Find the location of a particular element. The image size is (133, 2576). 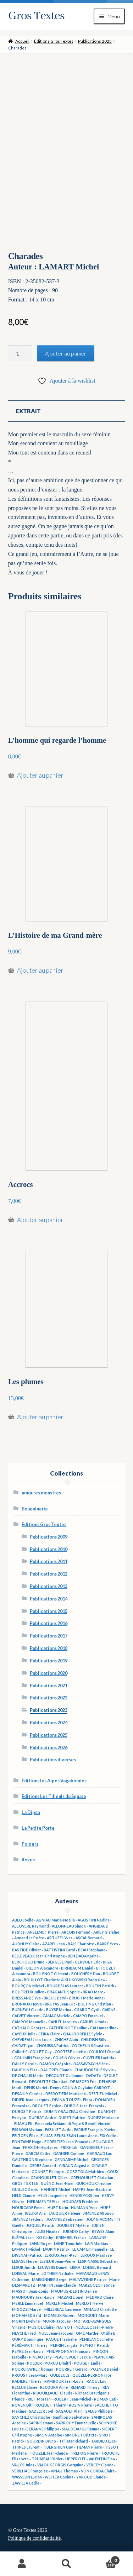

MERLOT Hervé is located at coordinates (89, 2303).